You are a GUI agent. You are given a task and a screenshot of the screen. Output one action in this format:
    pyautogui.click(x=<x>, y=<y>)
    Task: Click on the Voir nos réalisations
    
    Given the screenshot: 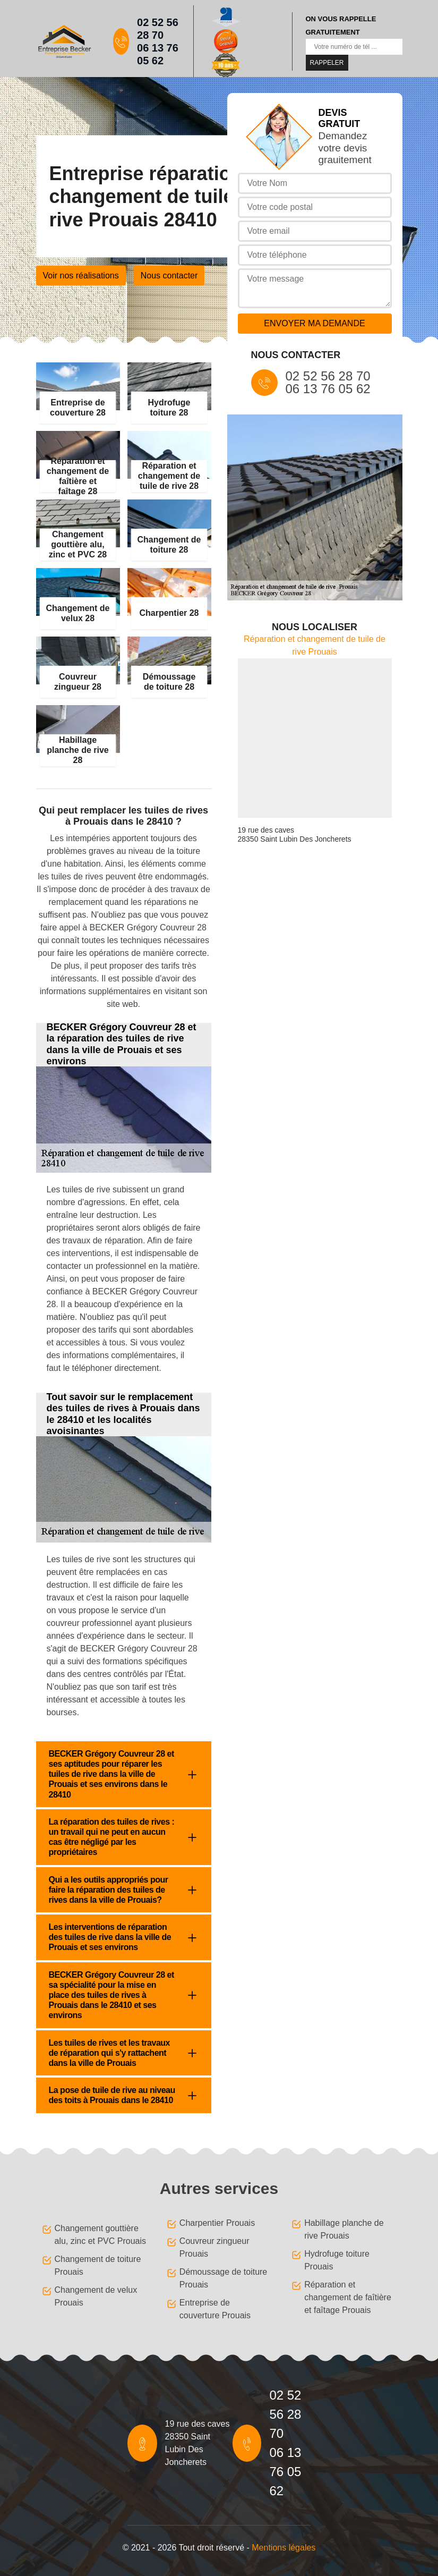 What is the action you would take?
    pyautogui.click(x=81, y=275)
    